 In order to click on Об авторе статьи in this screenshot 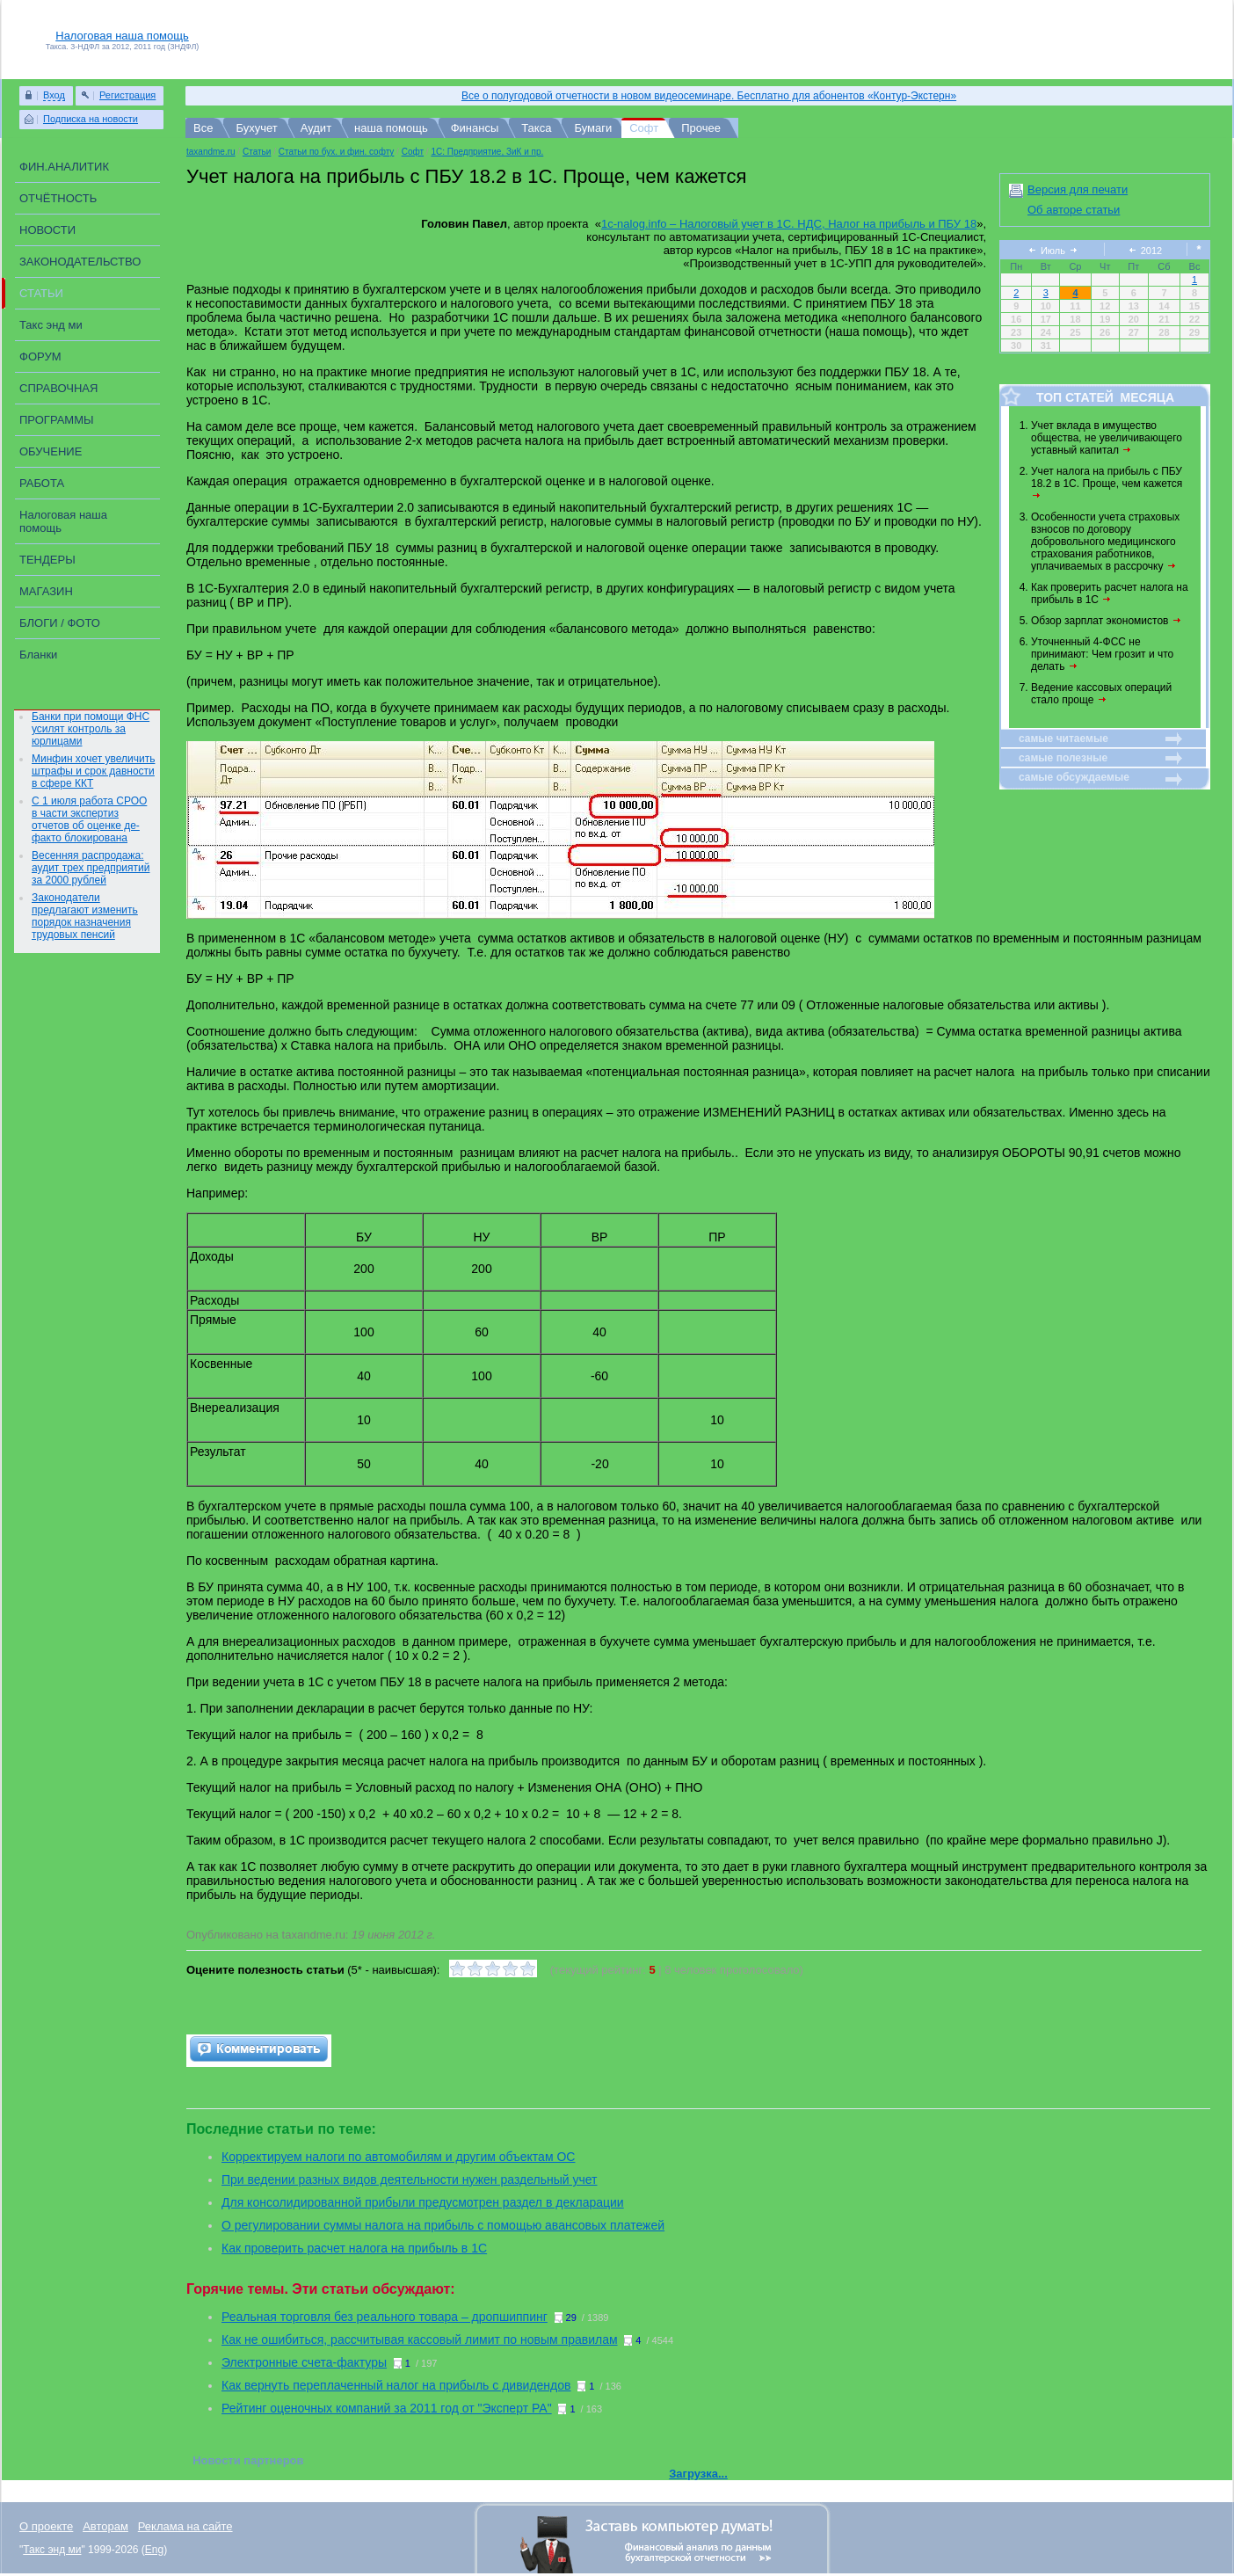, I will do `click(1073, 209)`.